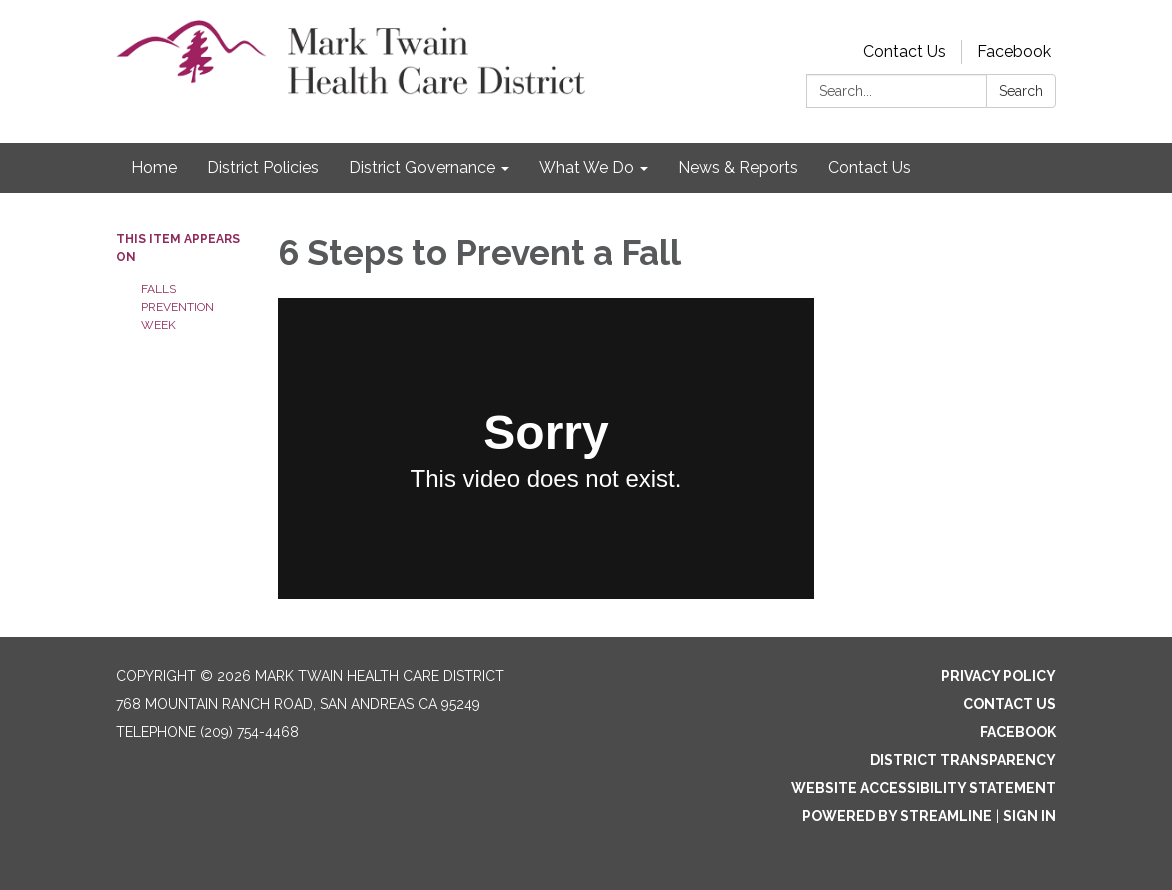 This screenshot has height=890, width=1172. What do you see at coordinates (1014, 51) in the screenshot?
I see `Facebook` at bounding box center [1014, 51].